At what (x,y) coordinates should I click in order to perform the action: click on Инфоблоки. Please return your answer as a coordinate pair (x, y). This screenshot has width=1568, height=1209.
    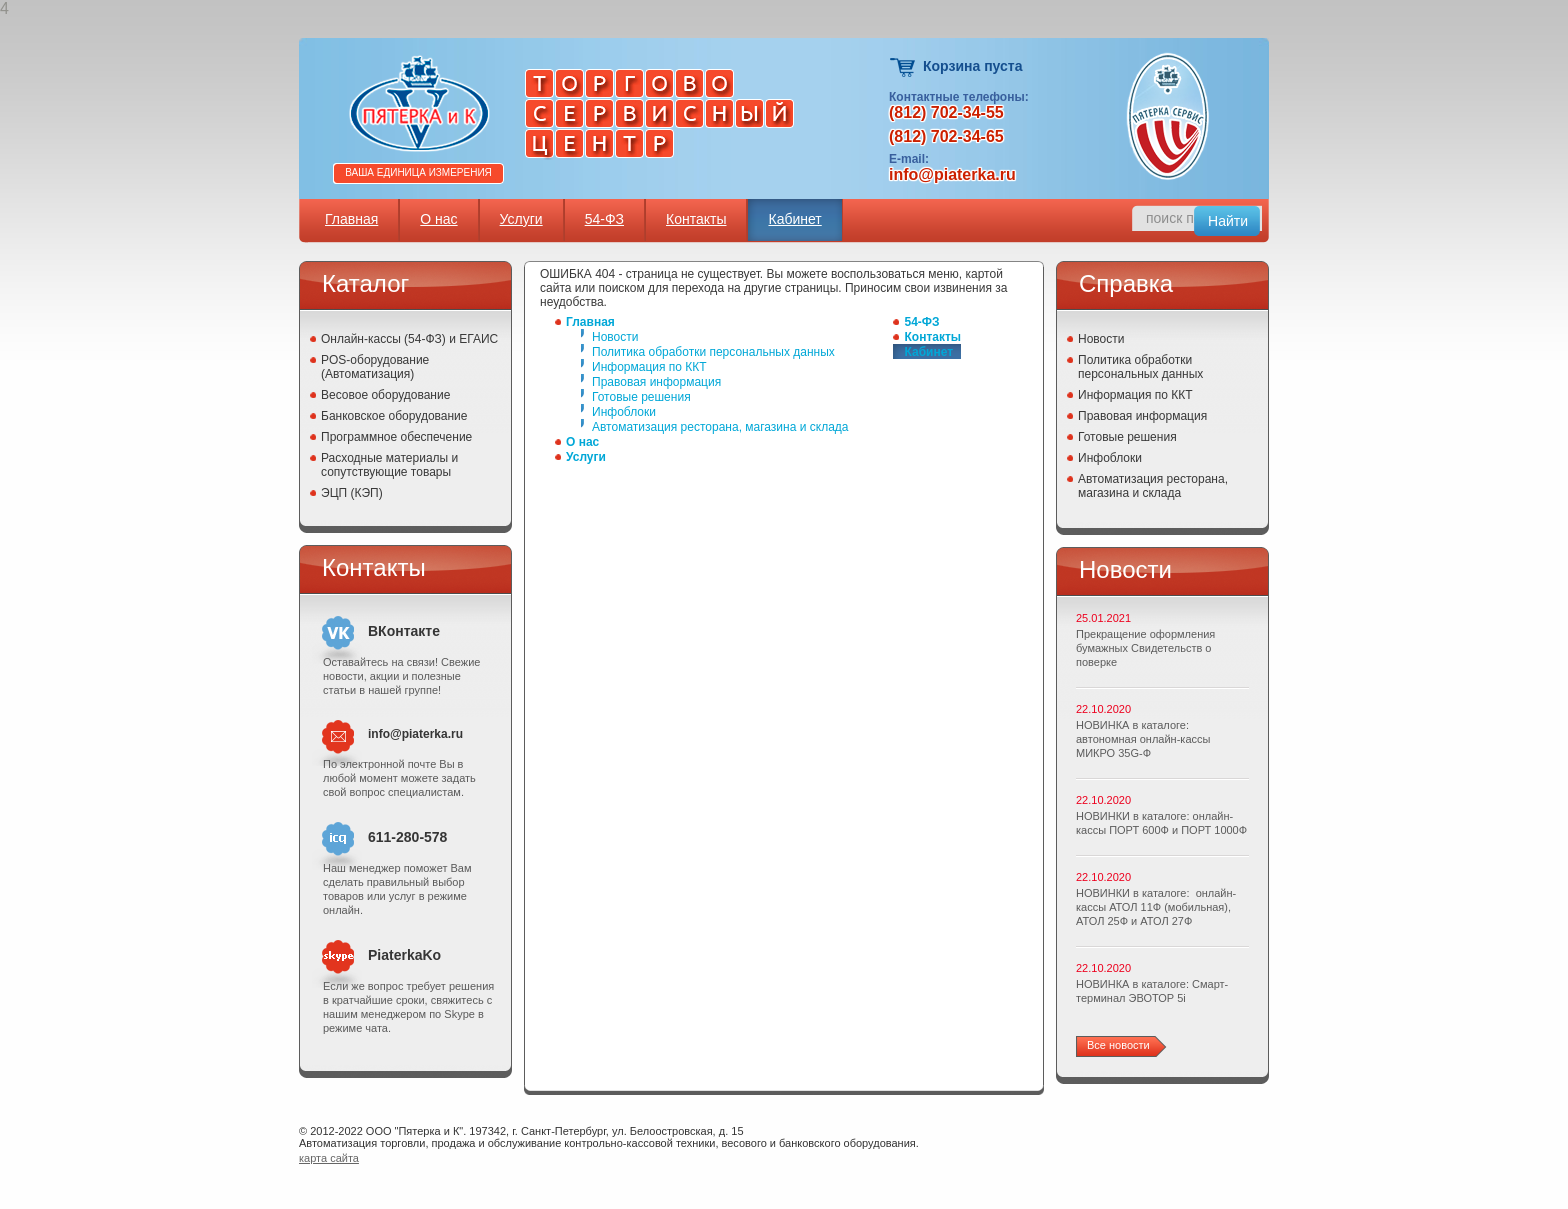
    Looking at the image, I should click on (624, 412).